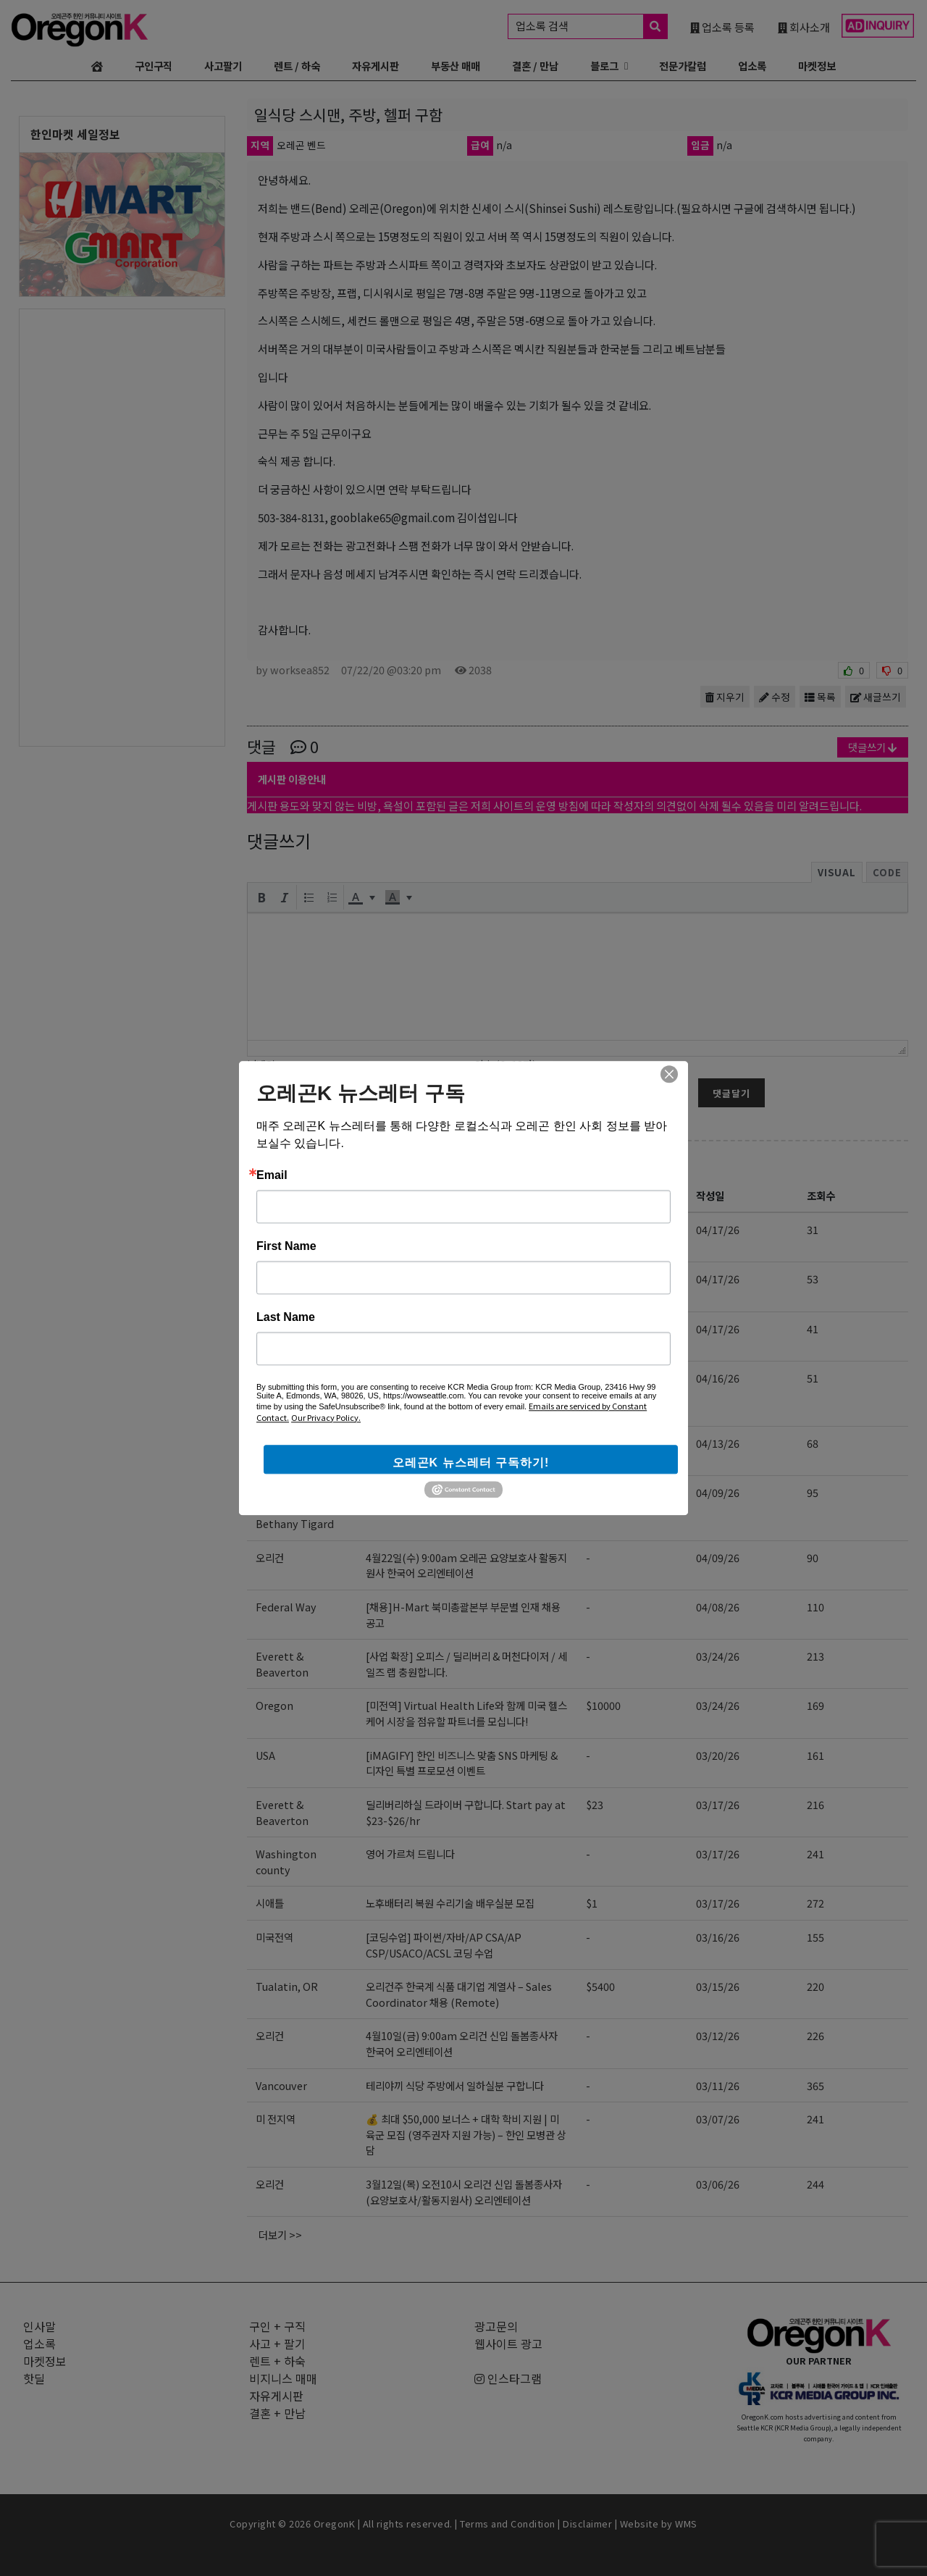 The image size is (927, 2576). Describe the element at coordinates (815, 1902) in the screenshot. I see `272` at that location.